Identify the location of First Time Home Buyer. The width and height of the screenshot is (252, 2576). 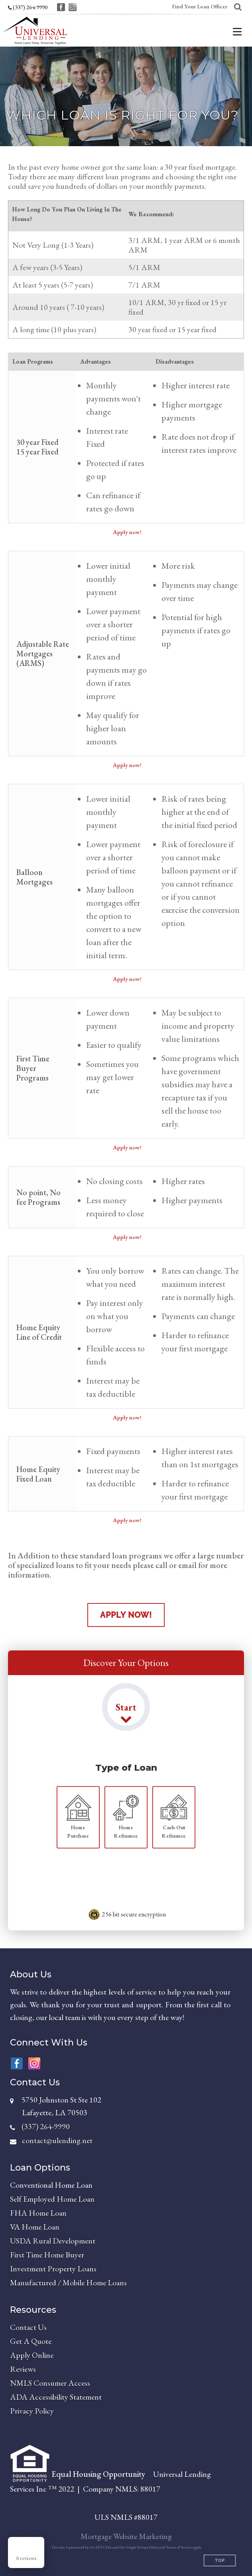
(47, 2254).